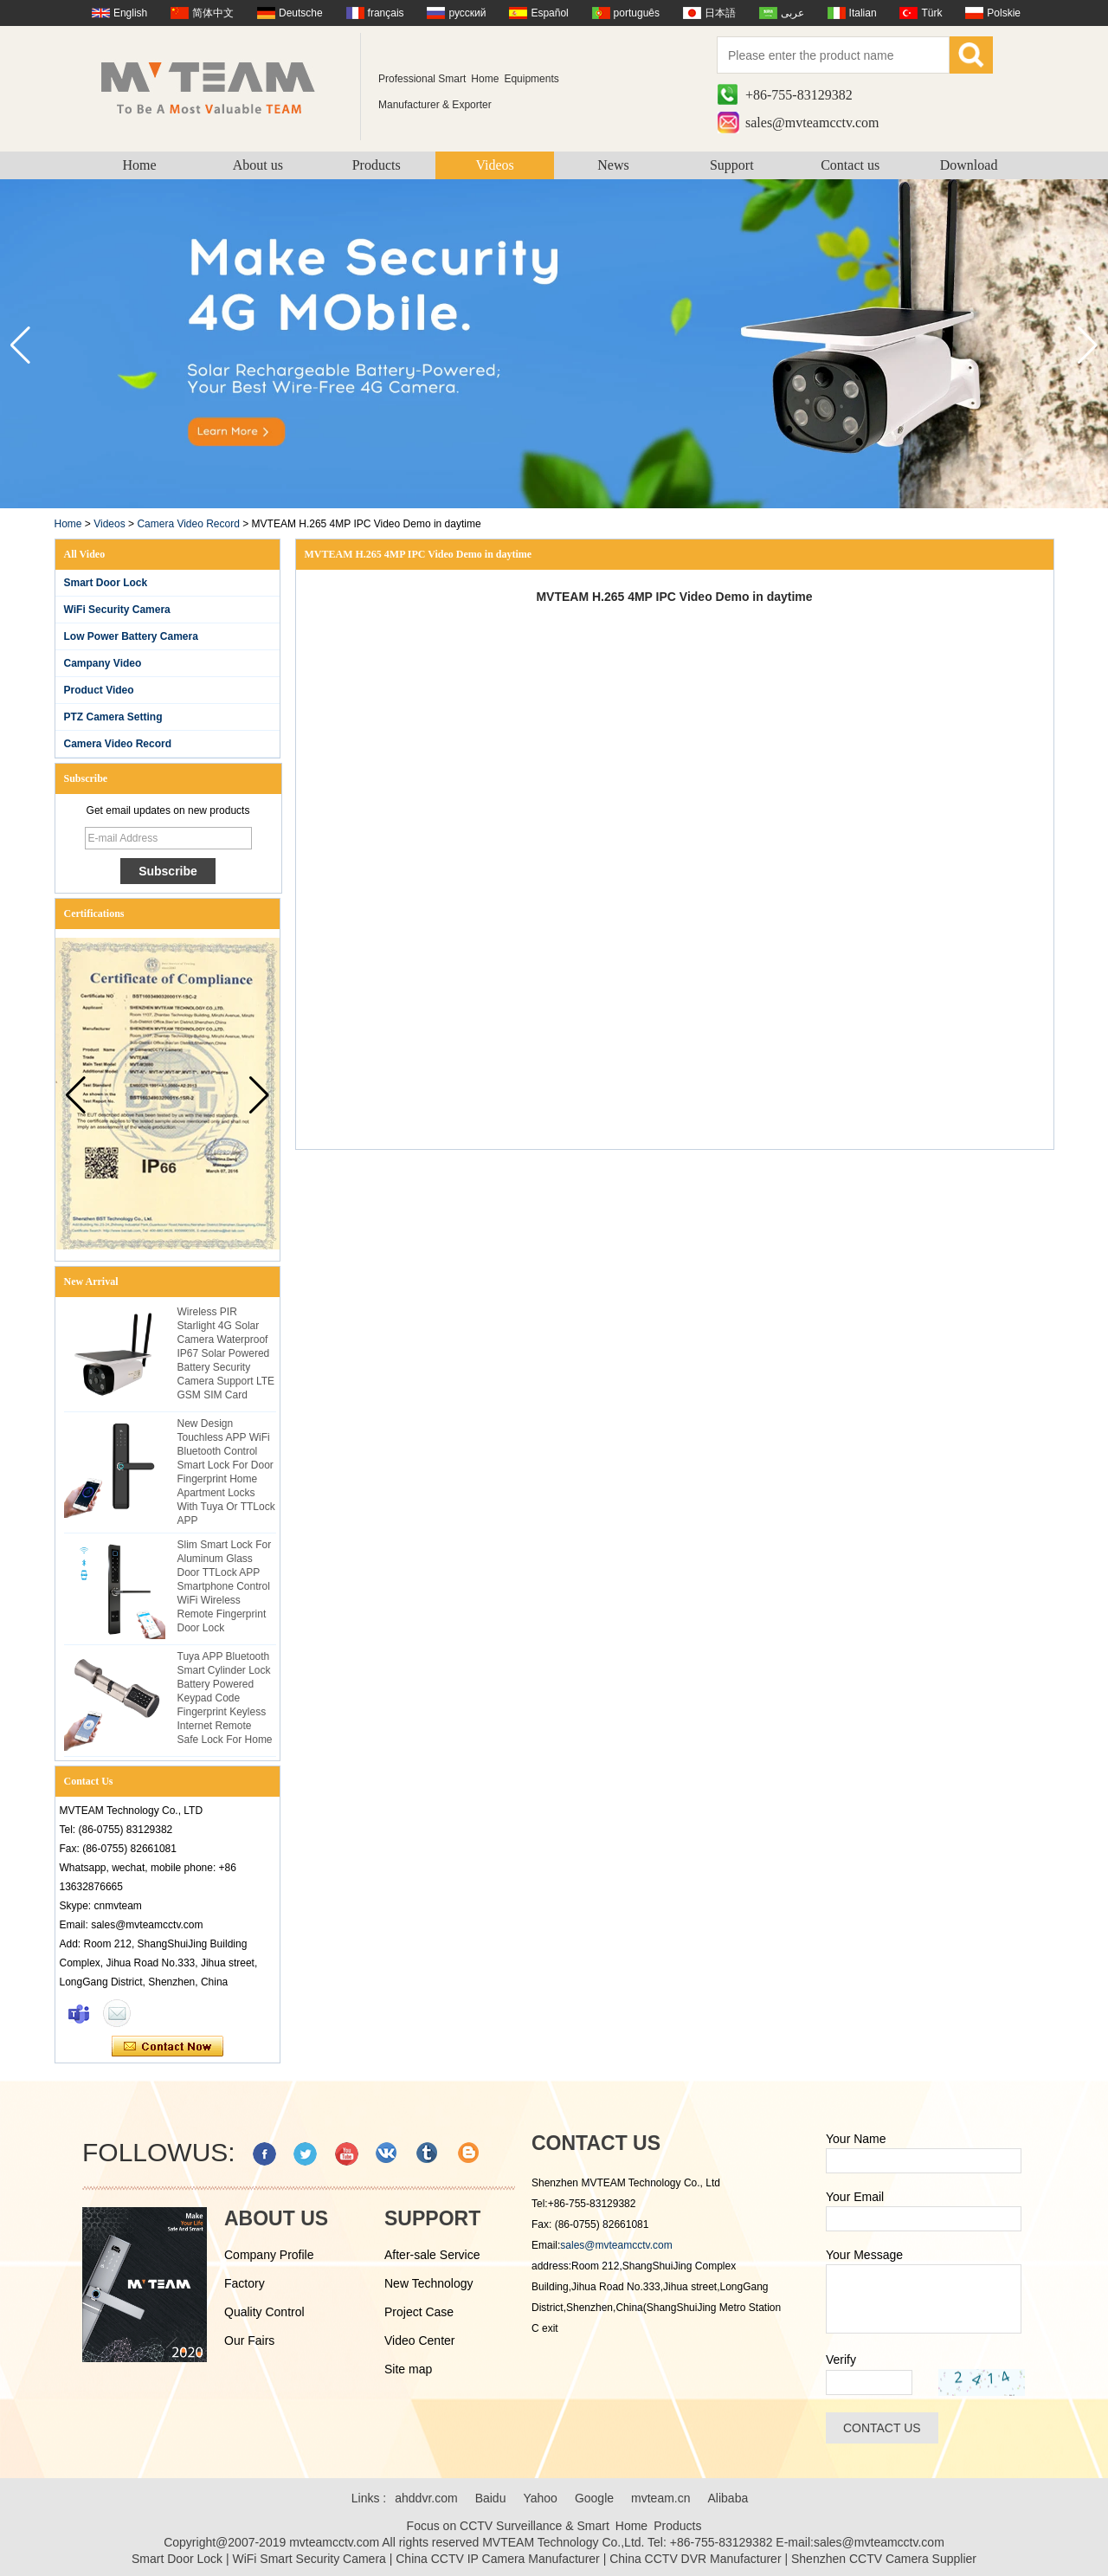  What do you see at coordinates (720, 13) in the screenshot?
I see `日本語` at bounding box center [720, 13].